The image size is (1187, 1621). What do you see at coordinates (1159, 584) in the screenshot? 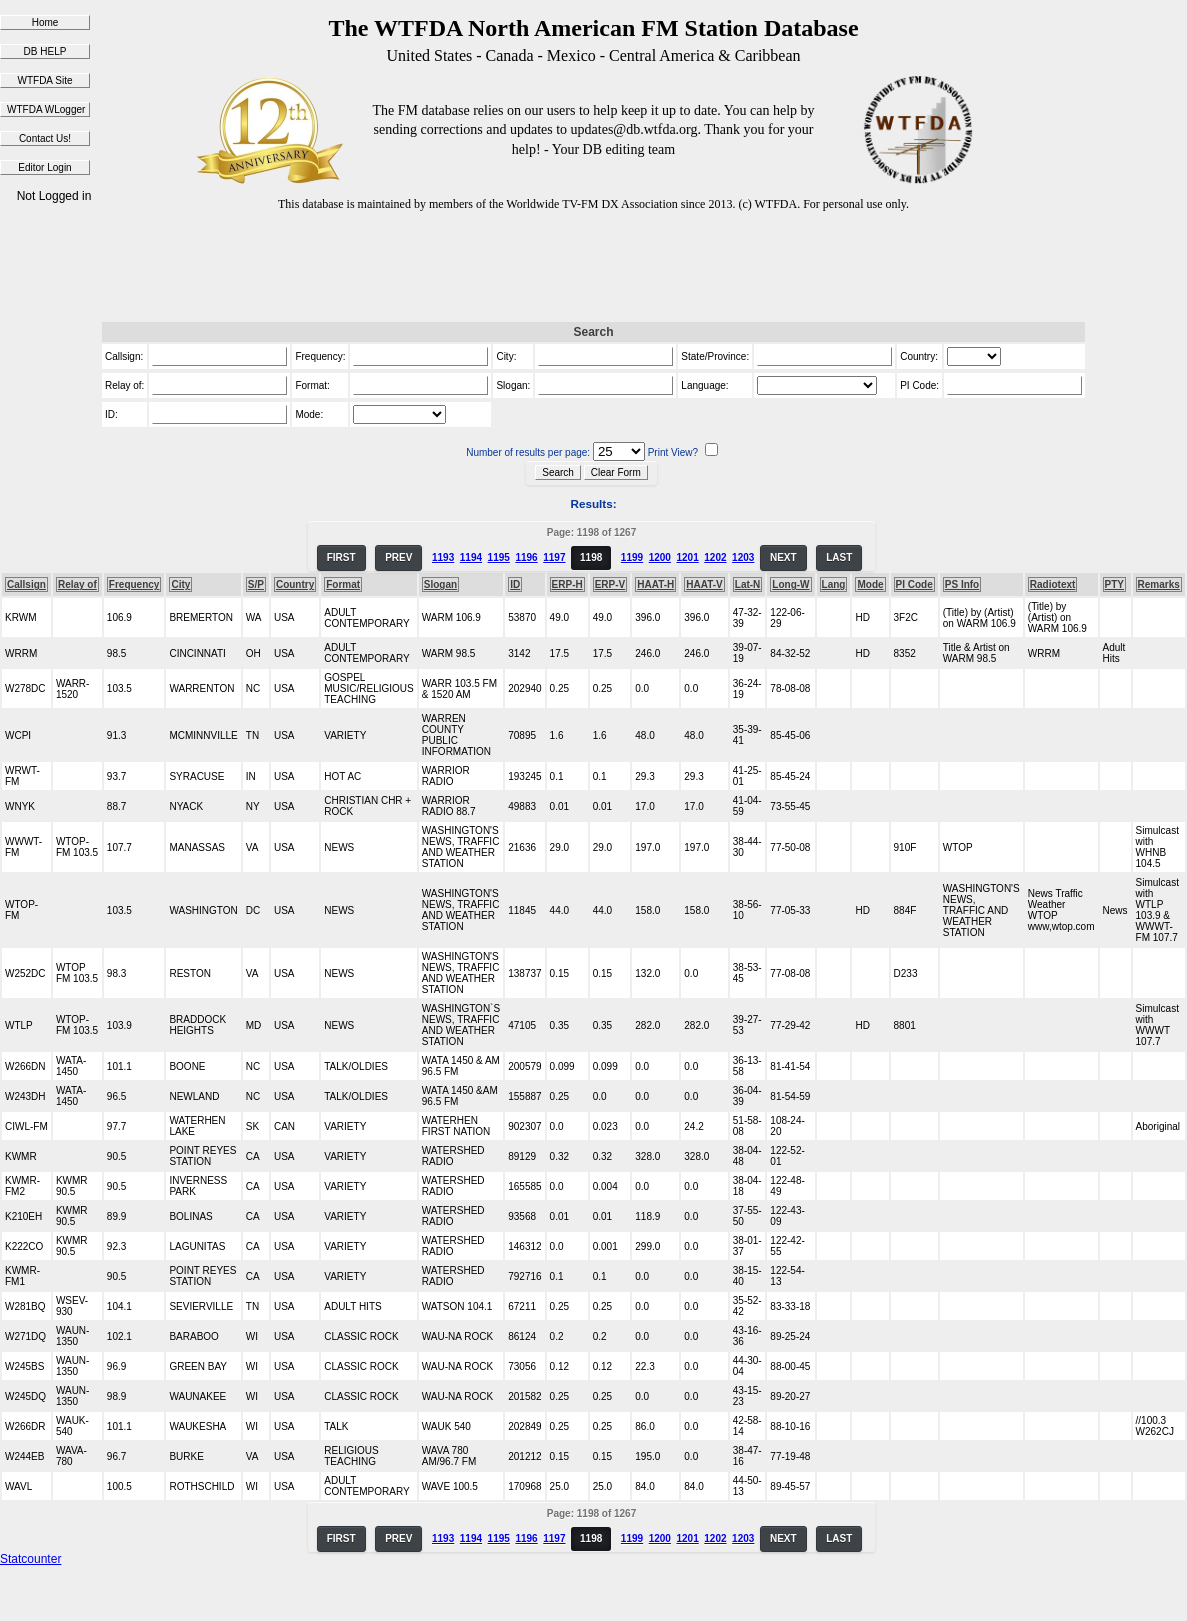
I see `Remarks` at bounding box center [1159, 584].